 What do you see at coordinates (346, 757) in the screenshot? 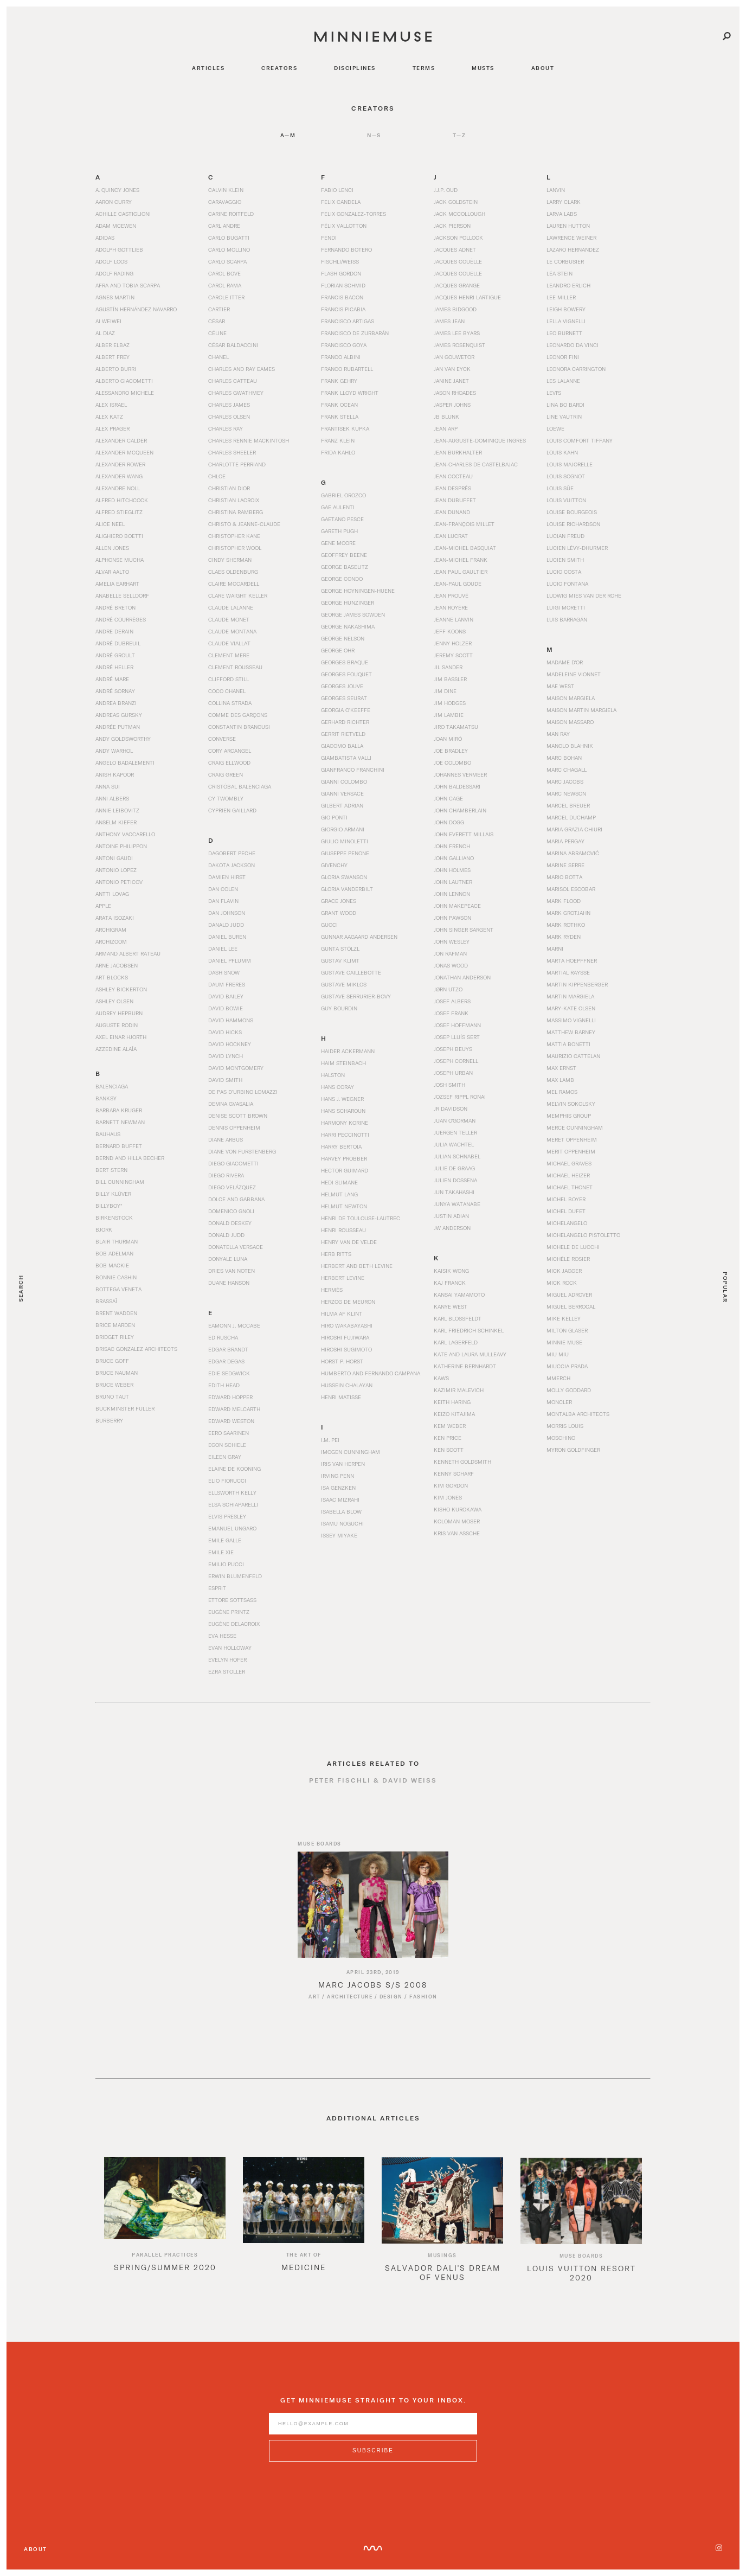
I see `Giambatista Valli` at bounding box center [346, 757].